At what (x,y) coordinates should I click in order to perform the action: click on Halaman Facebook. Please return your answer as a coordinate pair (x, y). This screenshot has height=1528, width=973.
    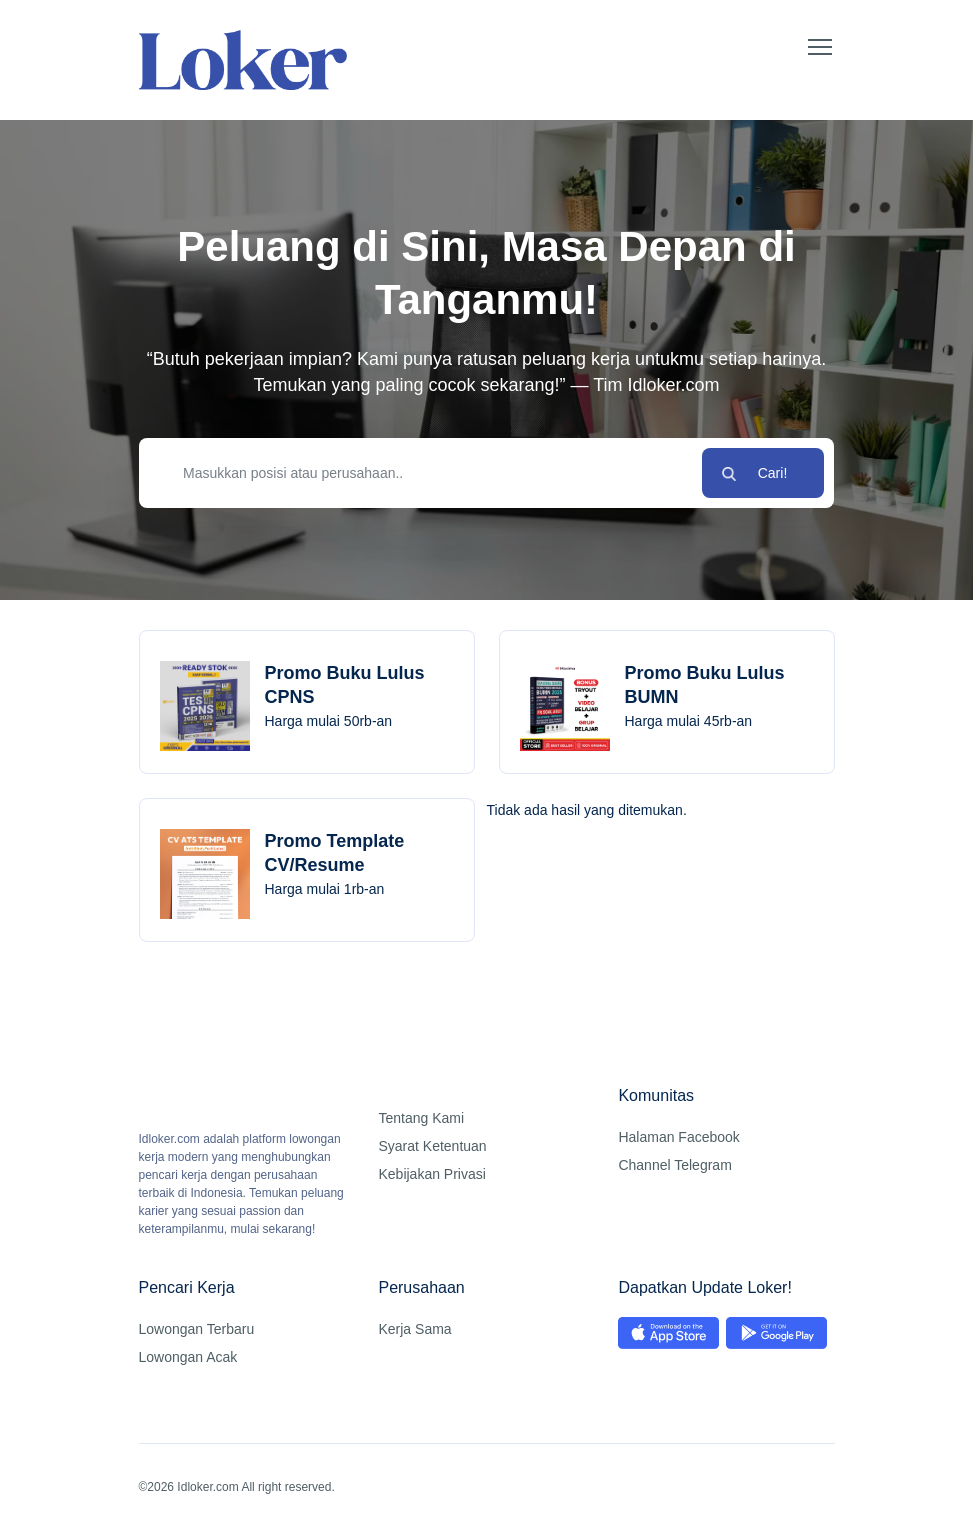
    Looking at the image, I should click on (678, 1137).